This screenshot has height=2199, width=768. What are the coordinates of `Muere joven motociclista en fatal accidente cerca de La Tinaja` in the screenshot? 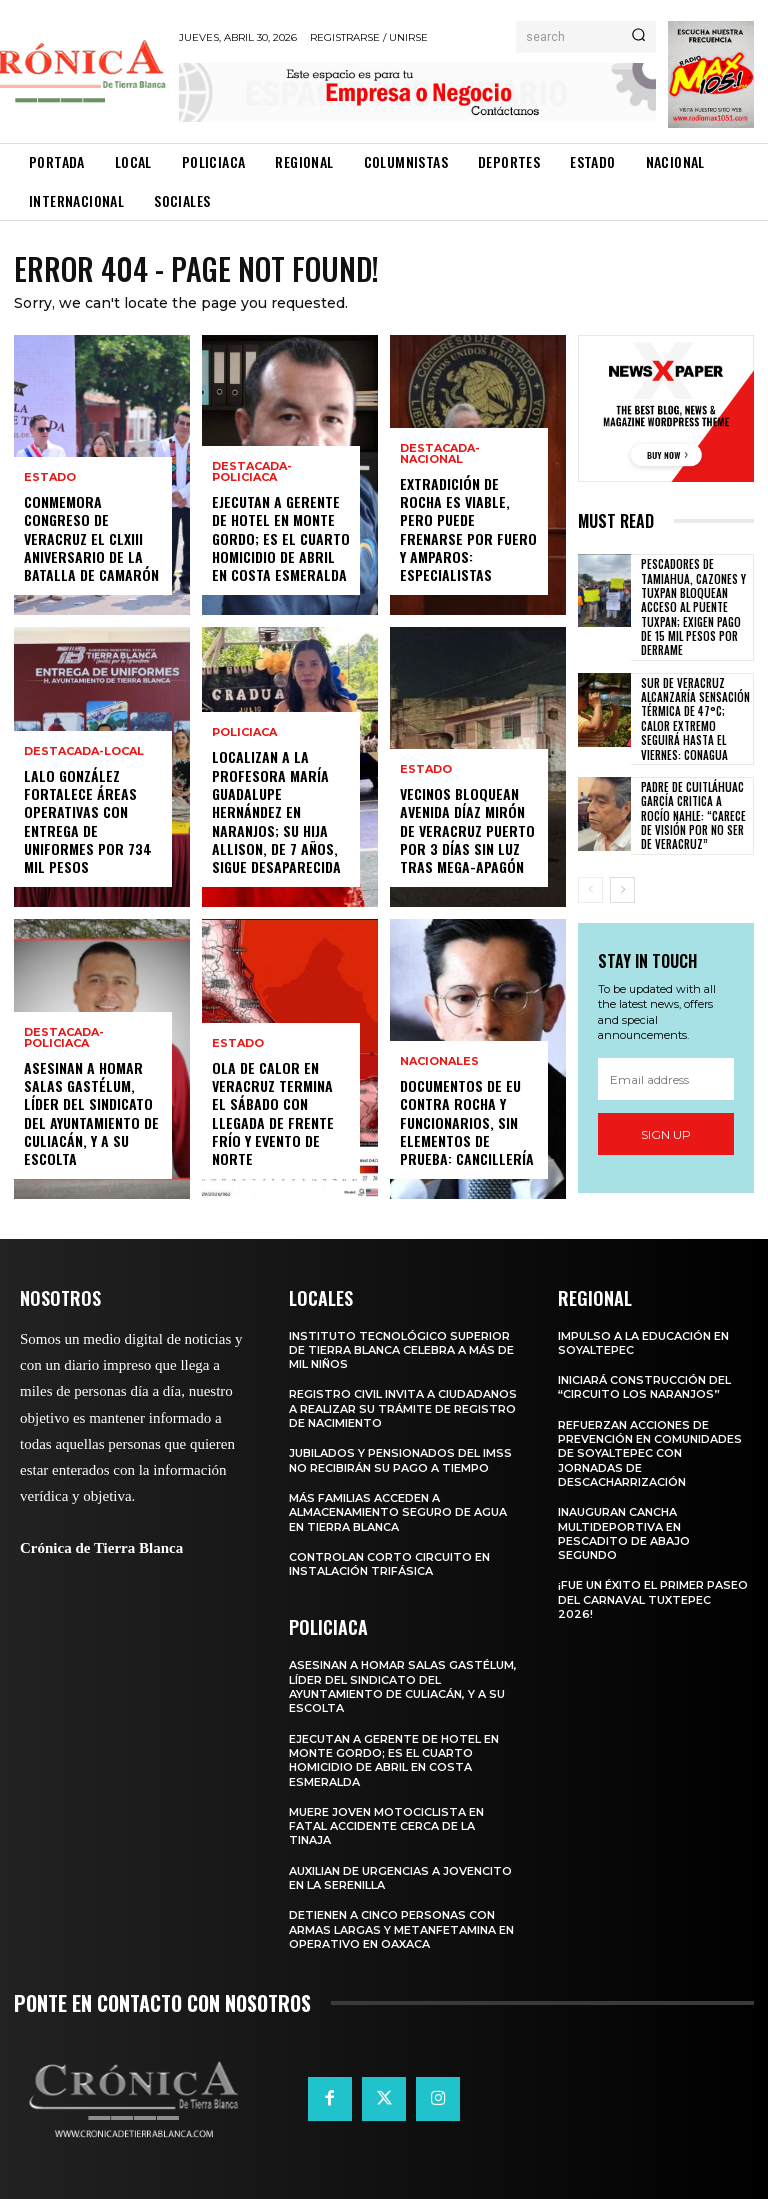 It's located at (386, 1826).